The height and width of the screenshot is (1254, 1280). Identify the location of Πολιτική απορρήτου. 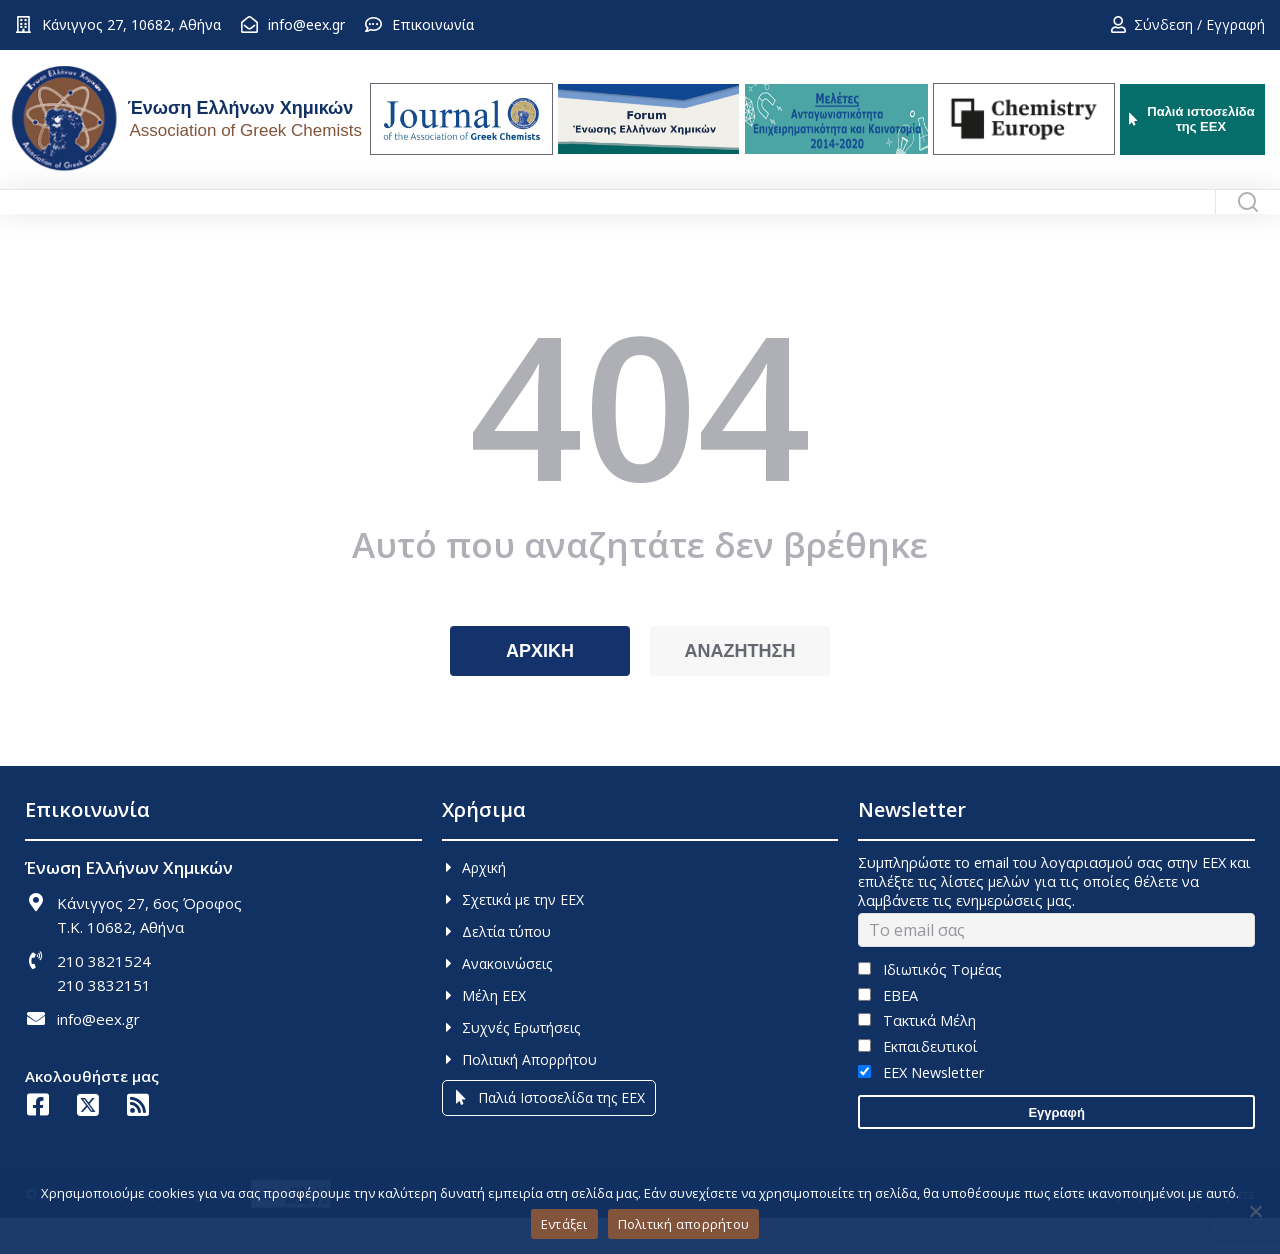
(684, 1224).